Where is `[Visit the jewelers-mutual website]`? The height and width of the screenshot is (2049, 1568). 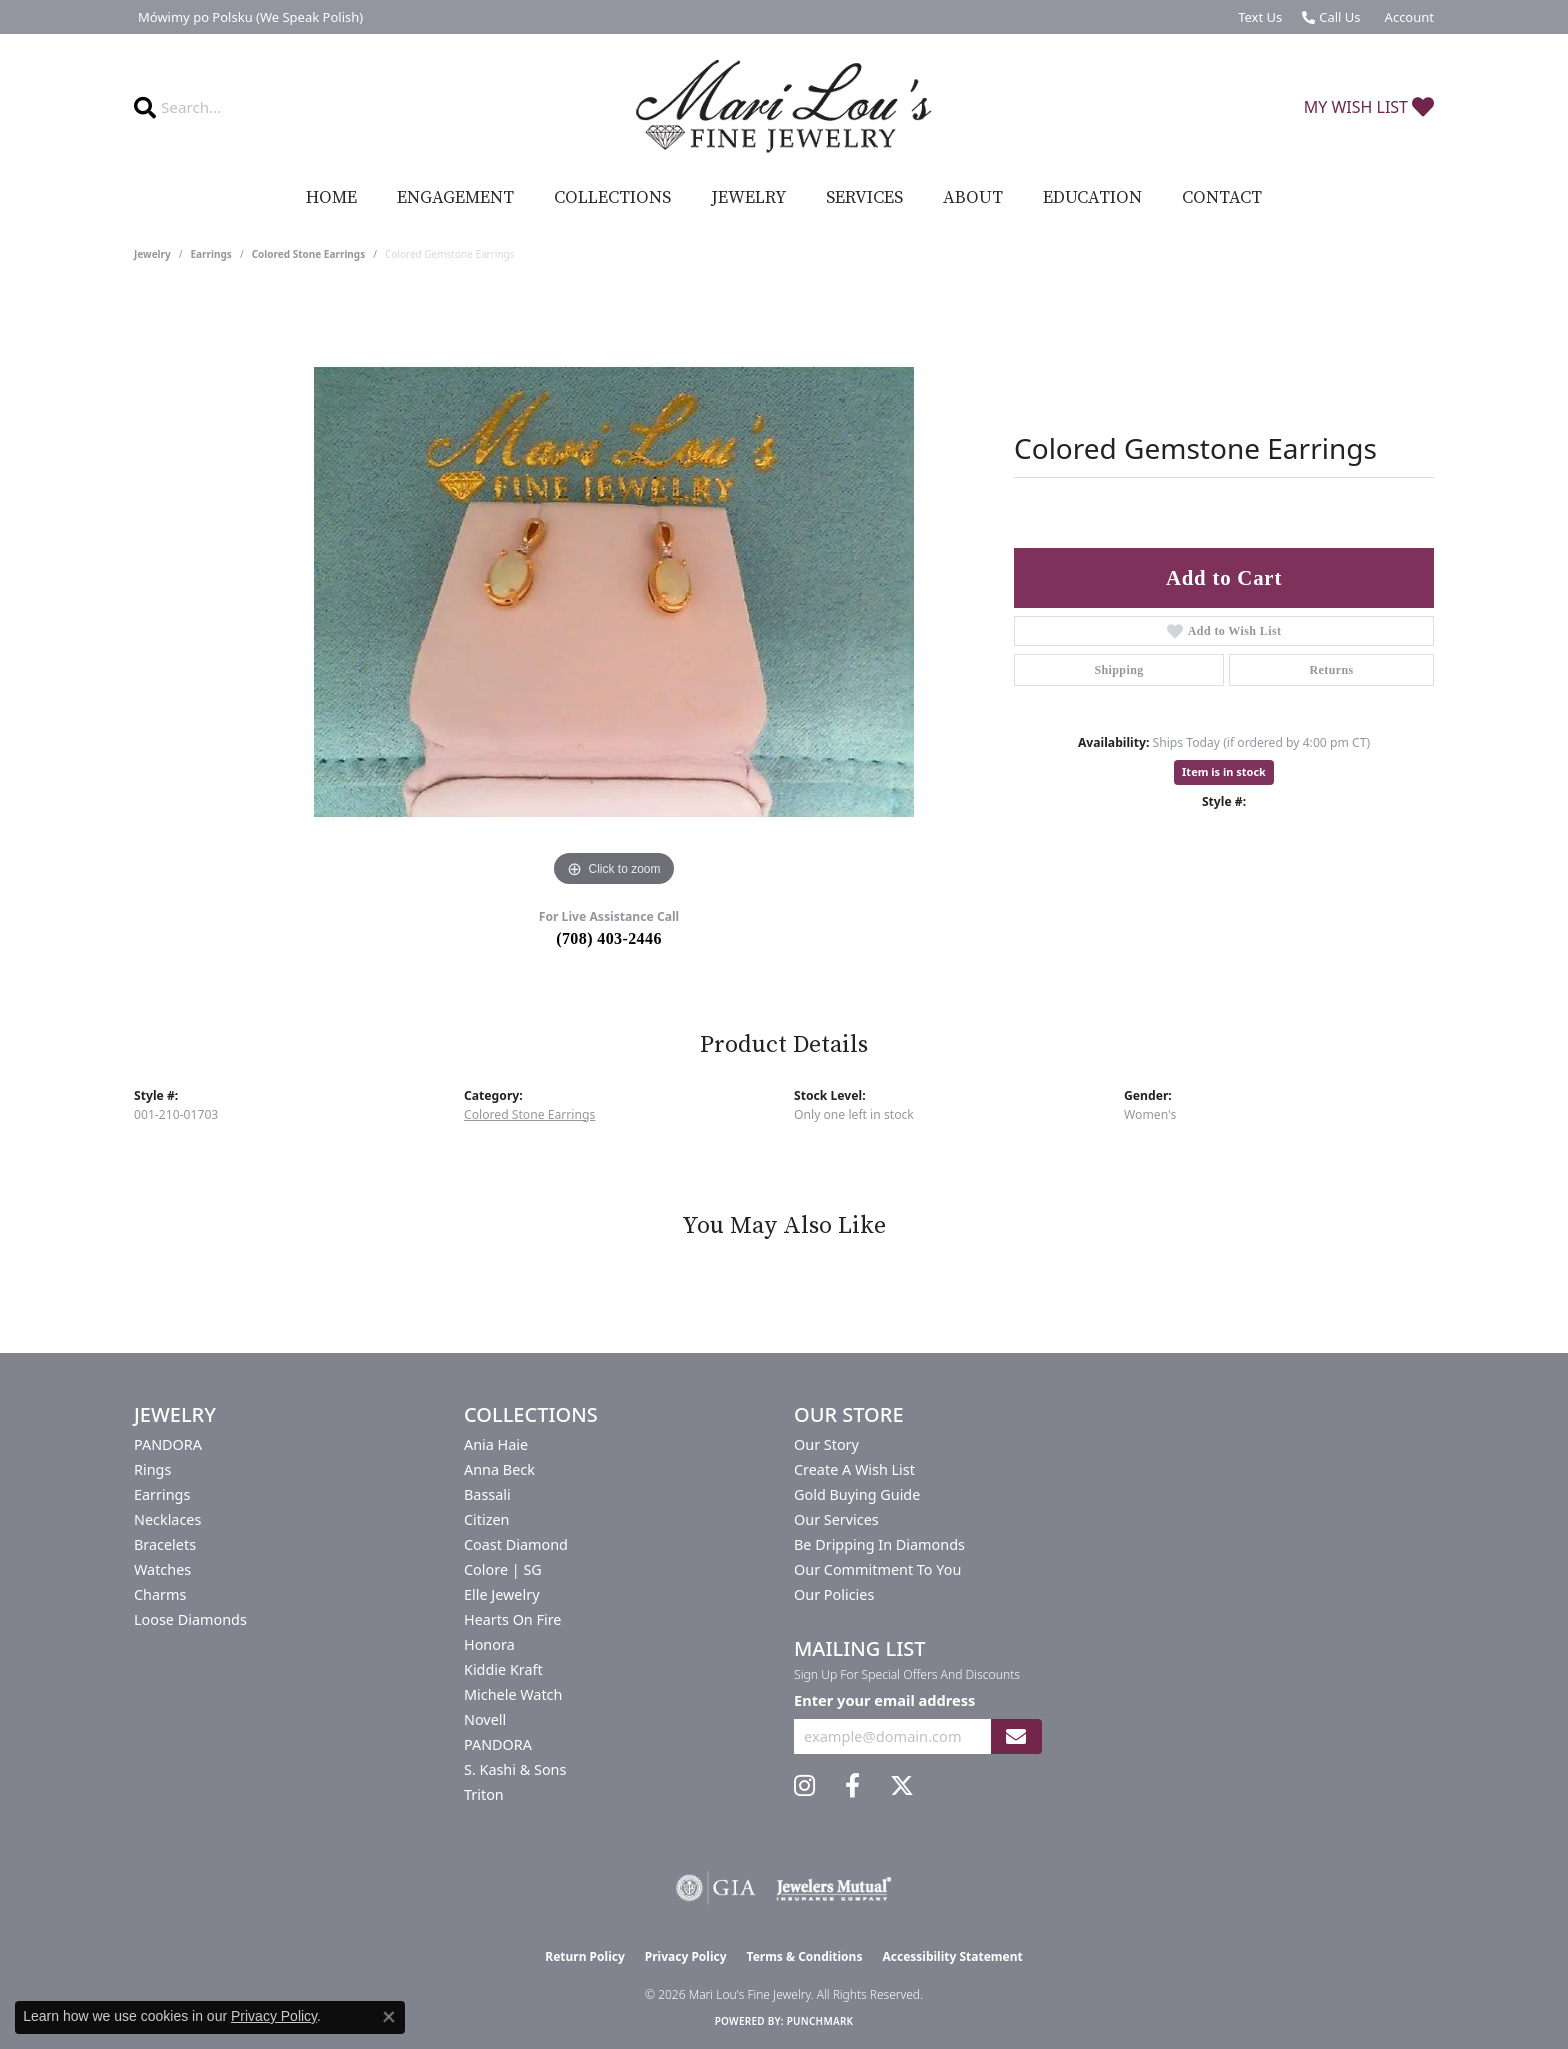 [Visit the jewelers-mutual website] is located at coordinates (833, 1888).